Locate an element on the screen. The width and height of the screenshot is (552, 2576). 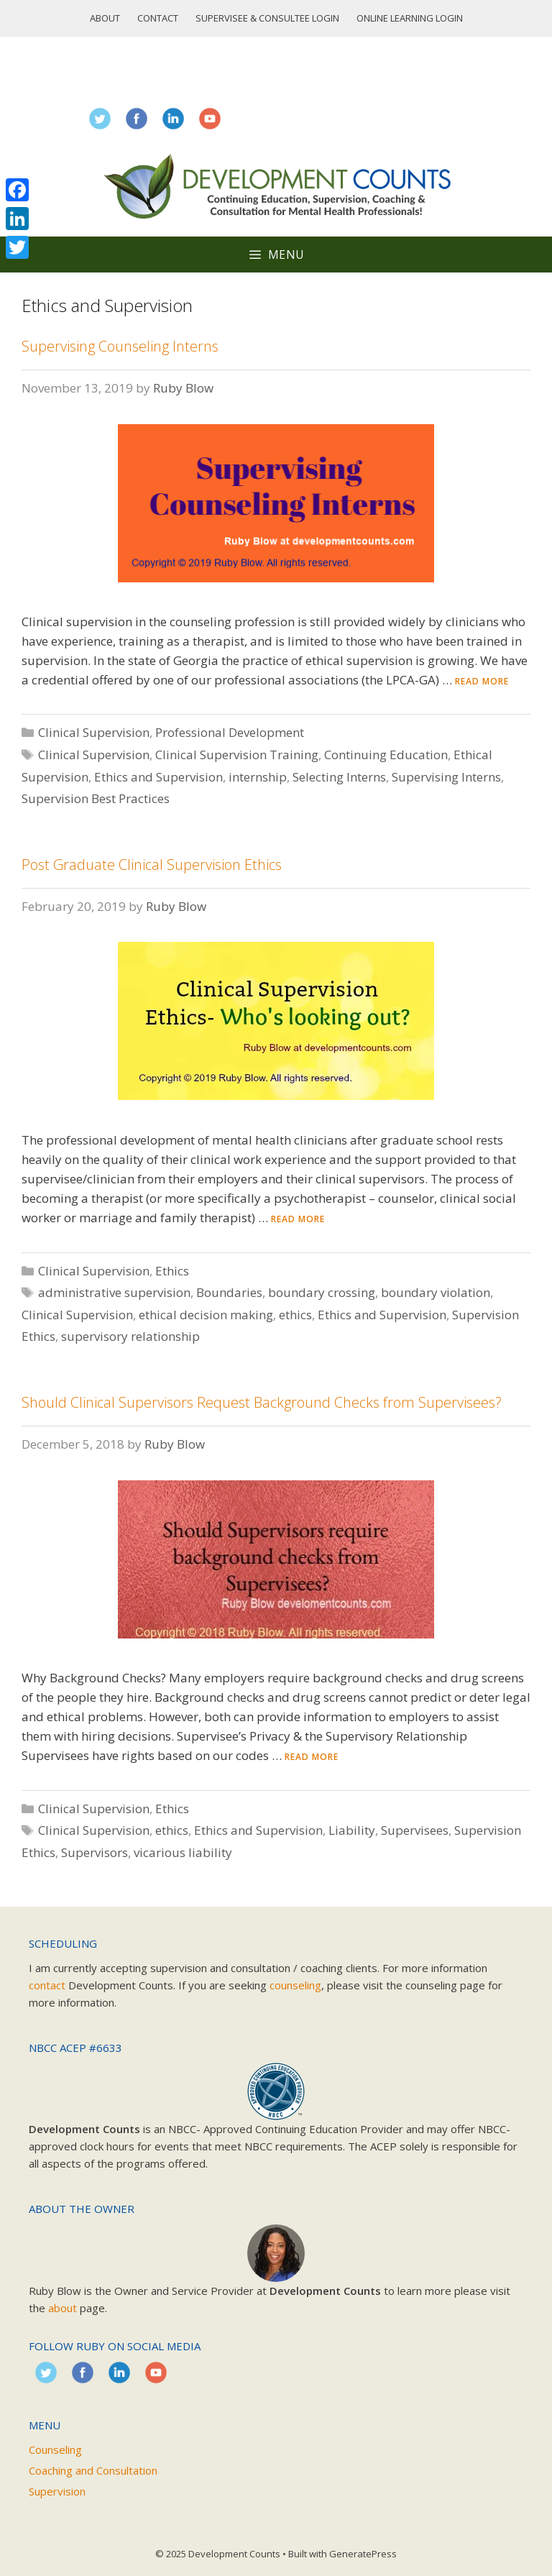
Continuing Education is located at coordinates (386, 754).